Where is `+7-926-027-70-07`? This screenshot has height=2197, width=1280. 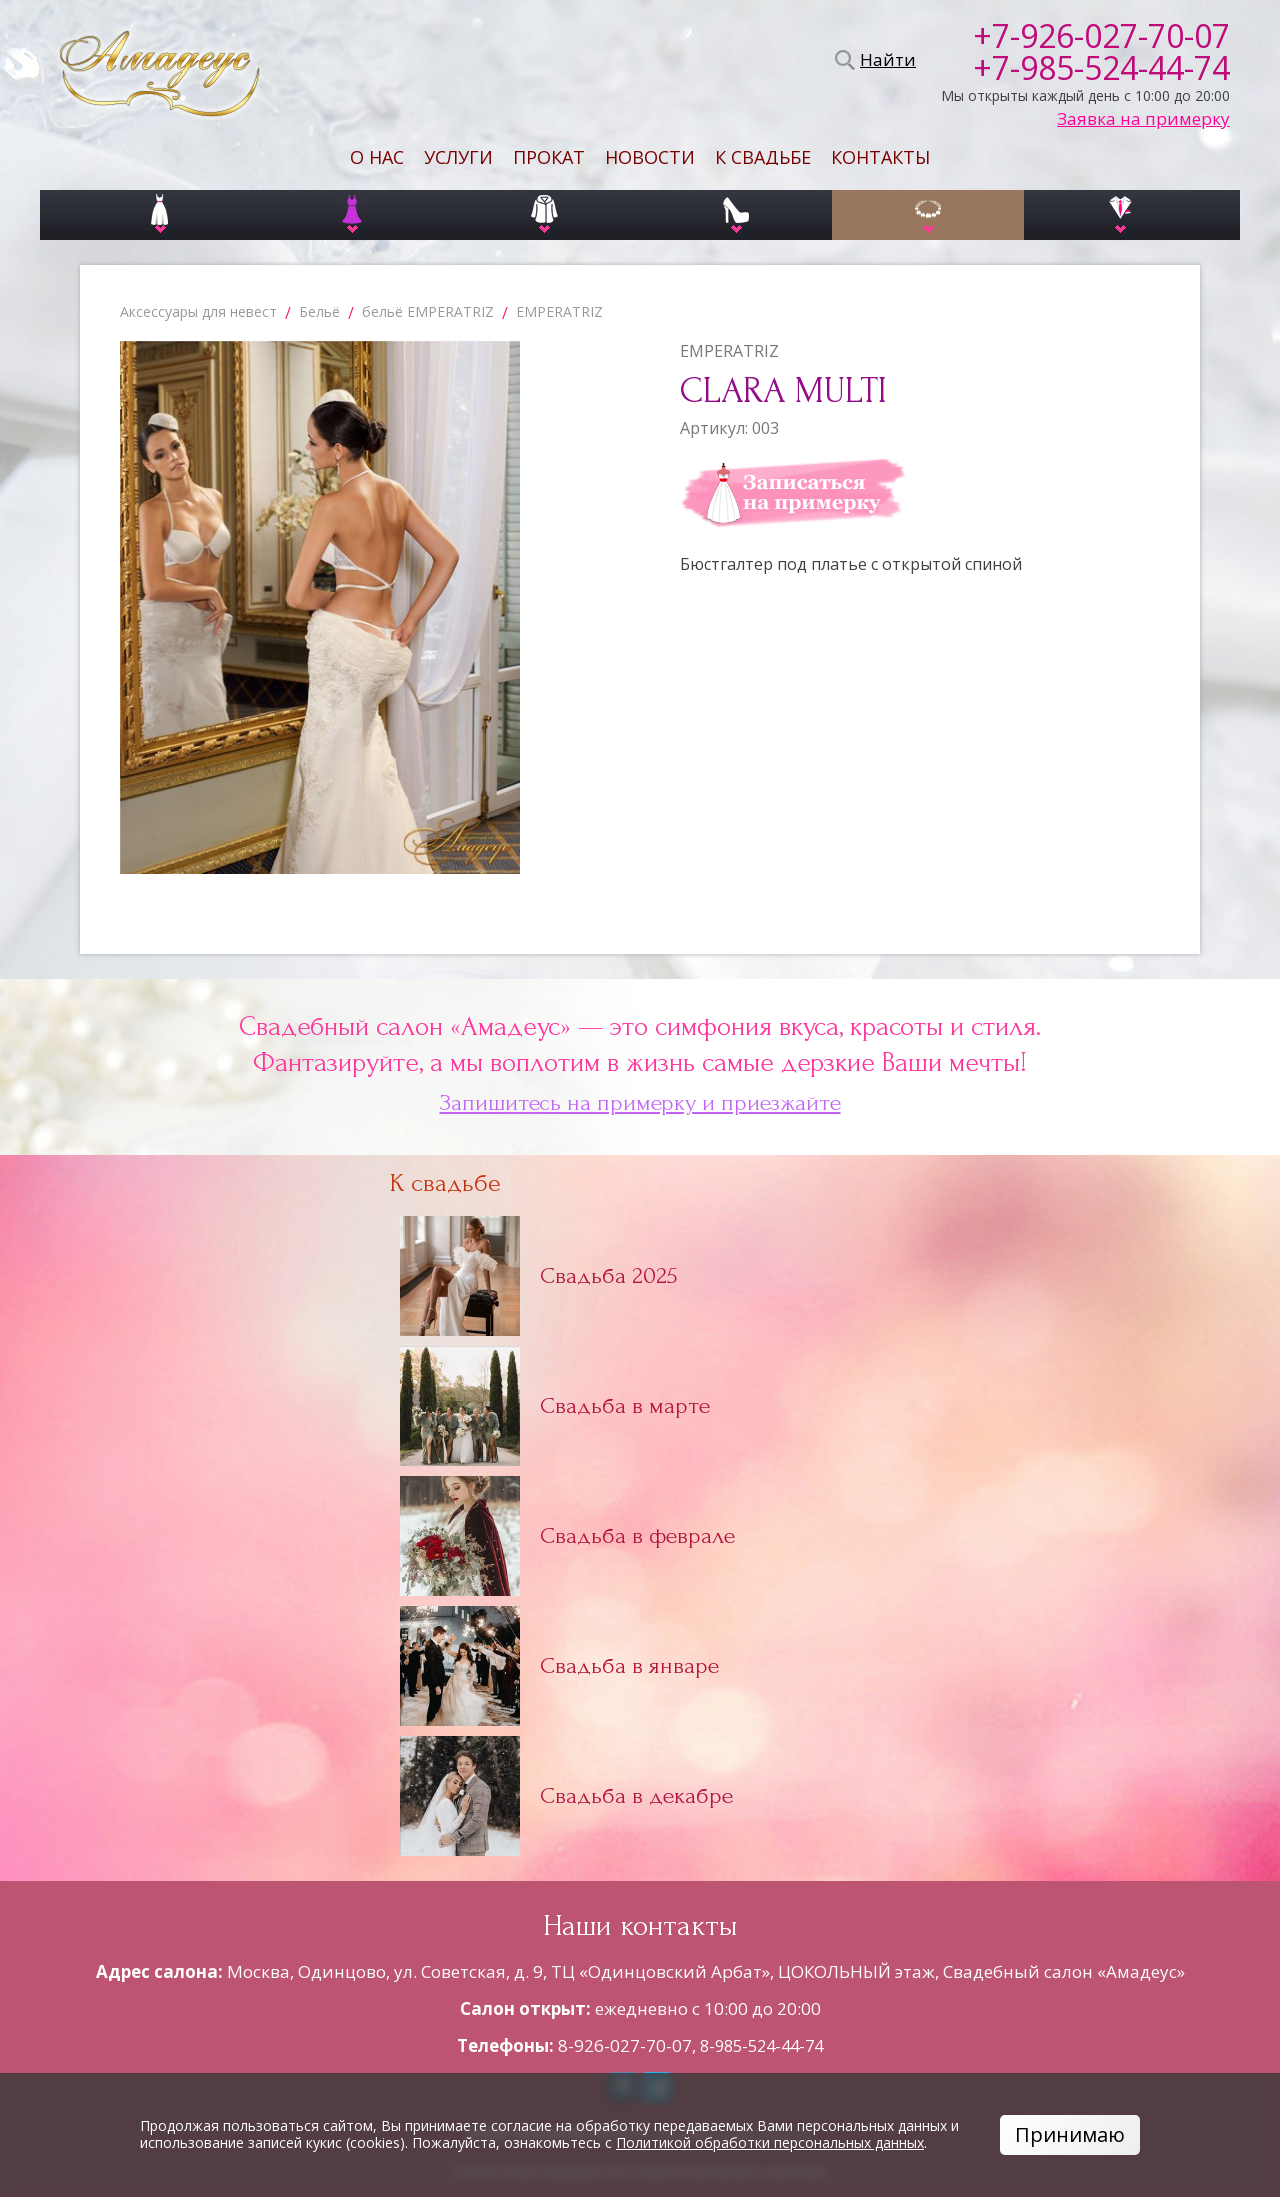 +7-926-027-70-07 is located at coordinates (1101, 36).